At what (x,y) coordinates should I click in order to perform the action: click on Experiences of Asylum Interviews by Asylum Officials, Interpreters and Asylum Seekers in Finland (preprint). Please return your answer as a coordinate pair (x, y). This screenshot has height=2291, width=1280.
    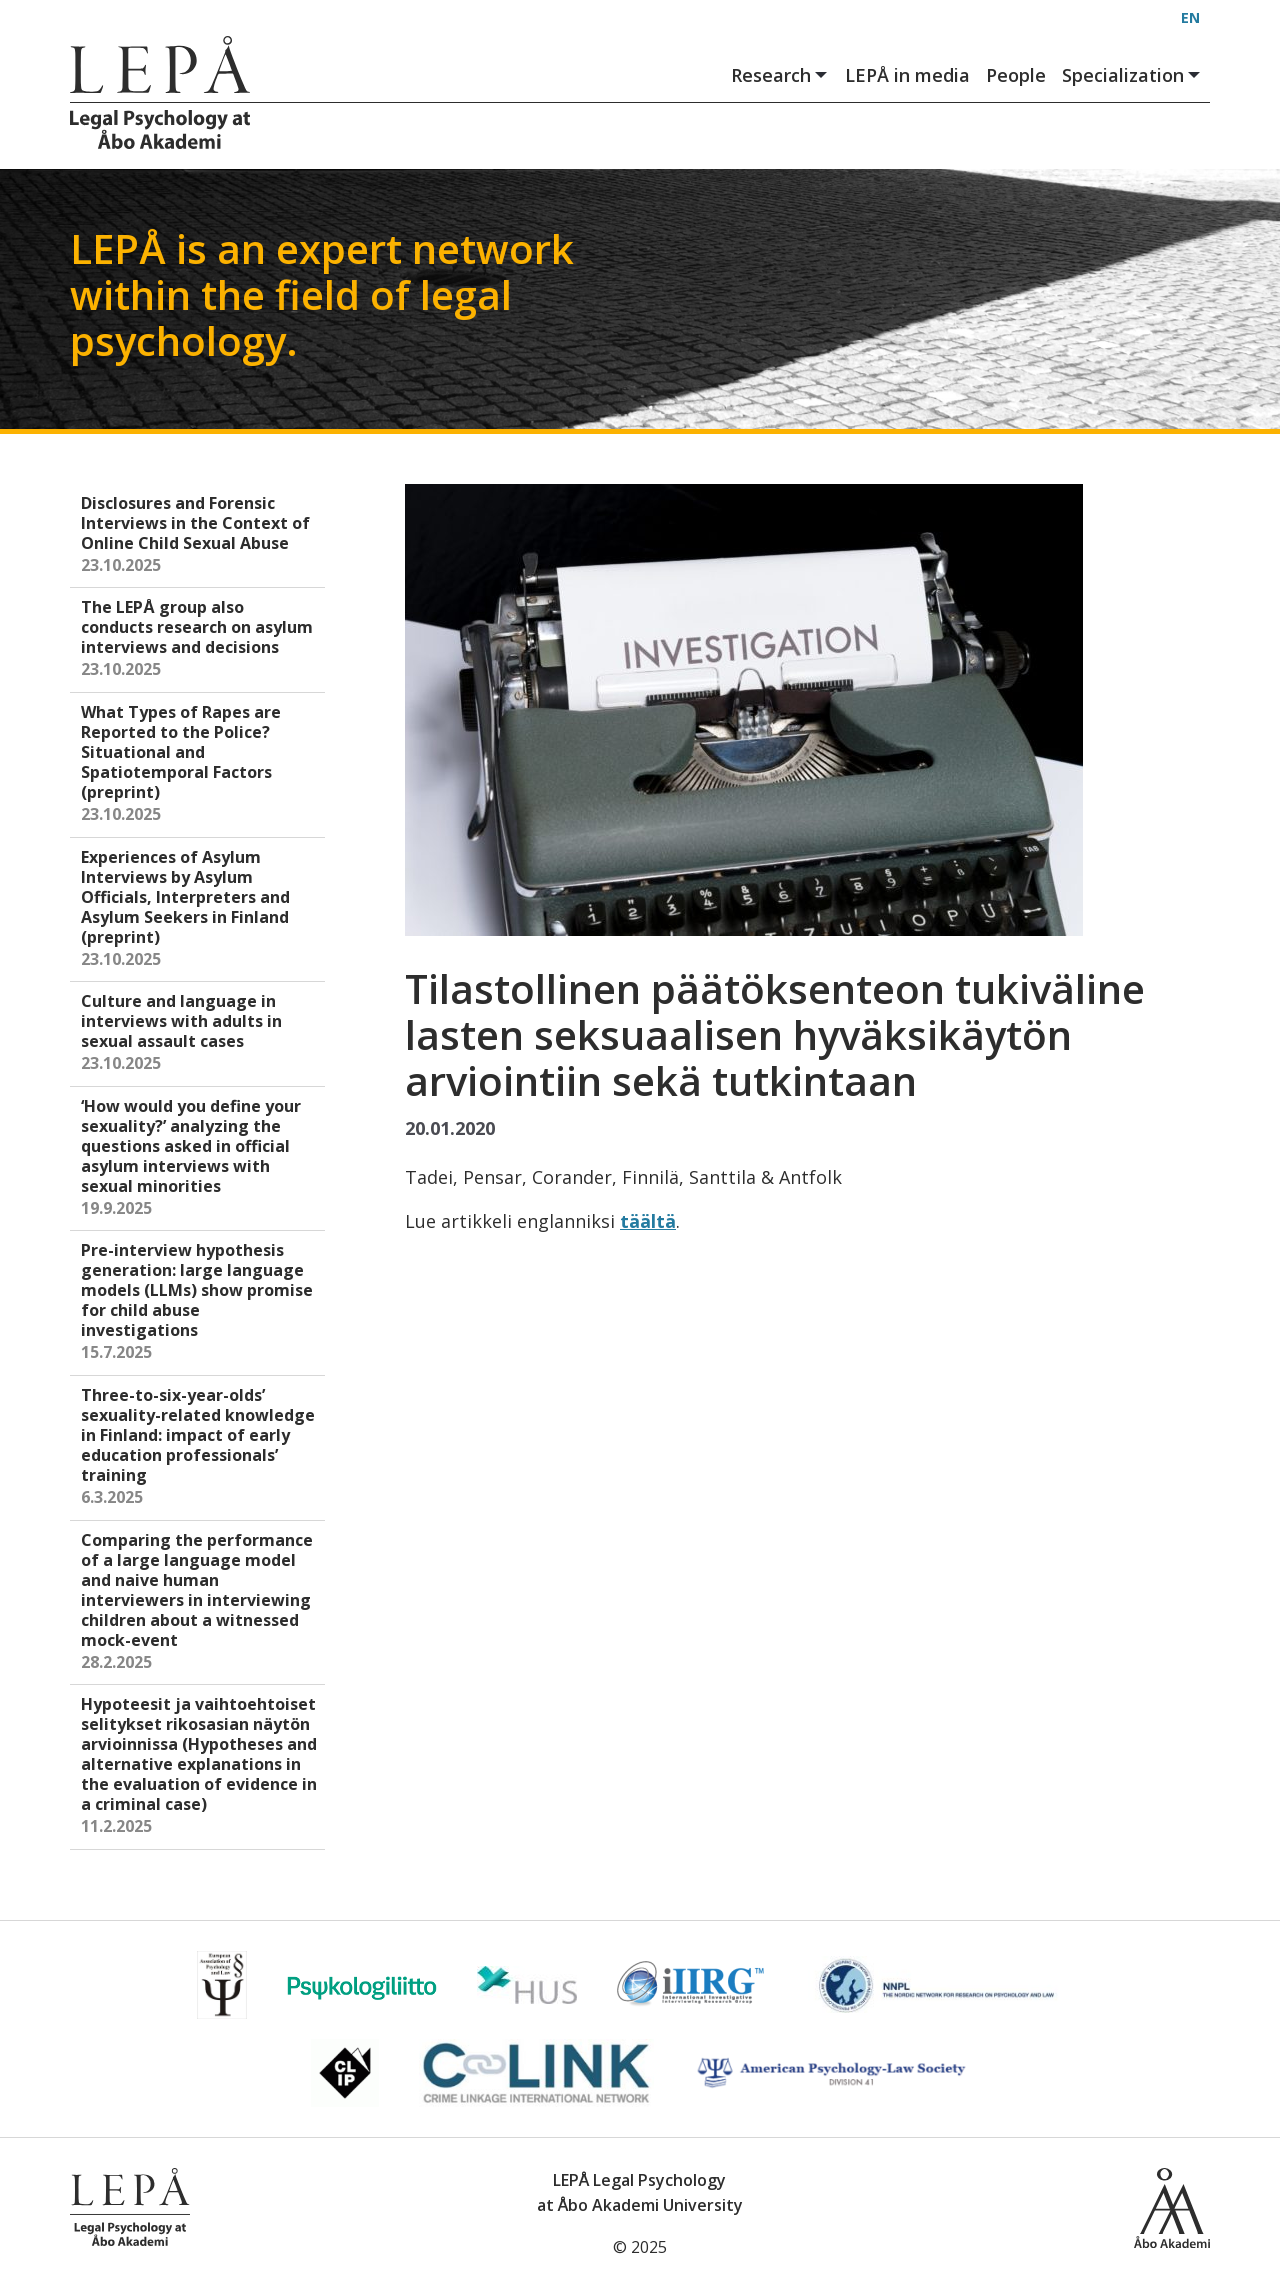
    Looking at the image, I should click on (199, 909).